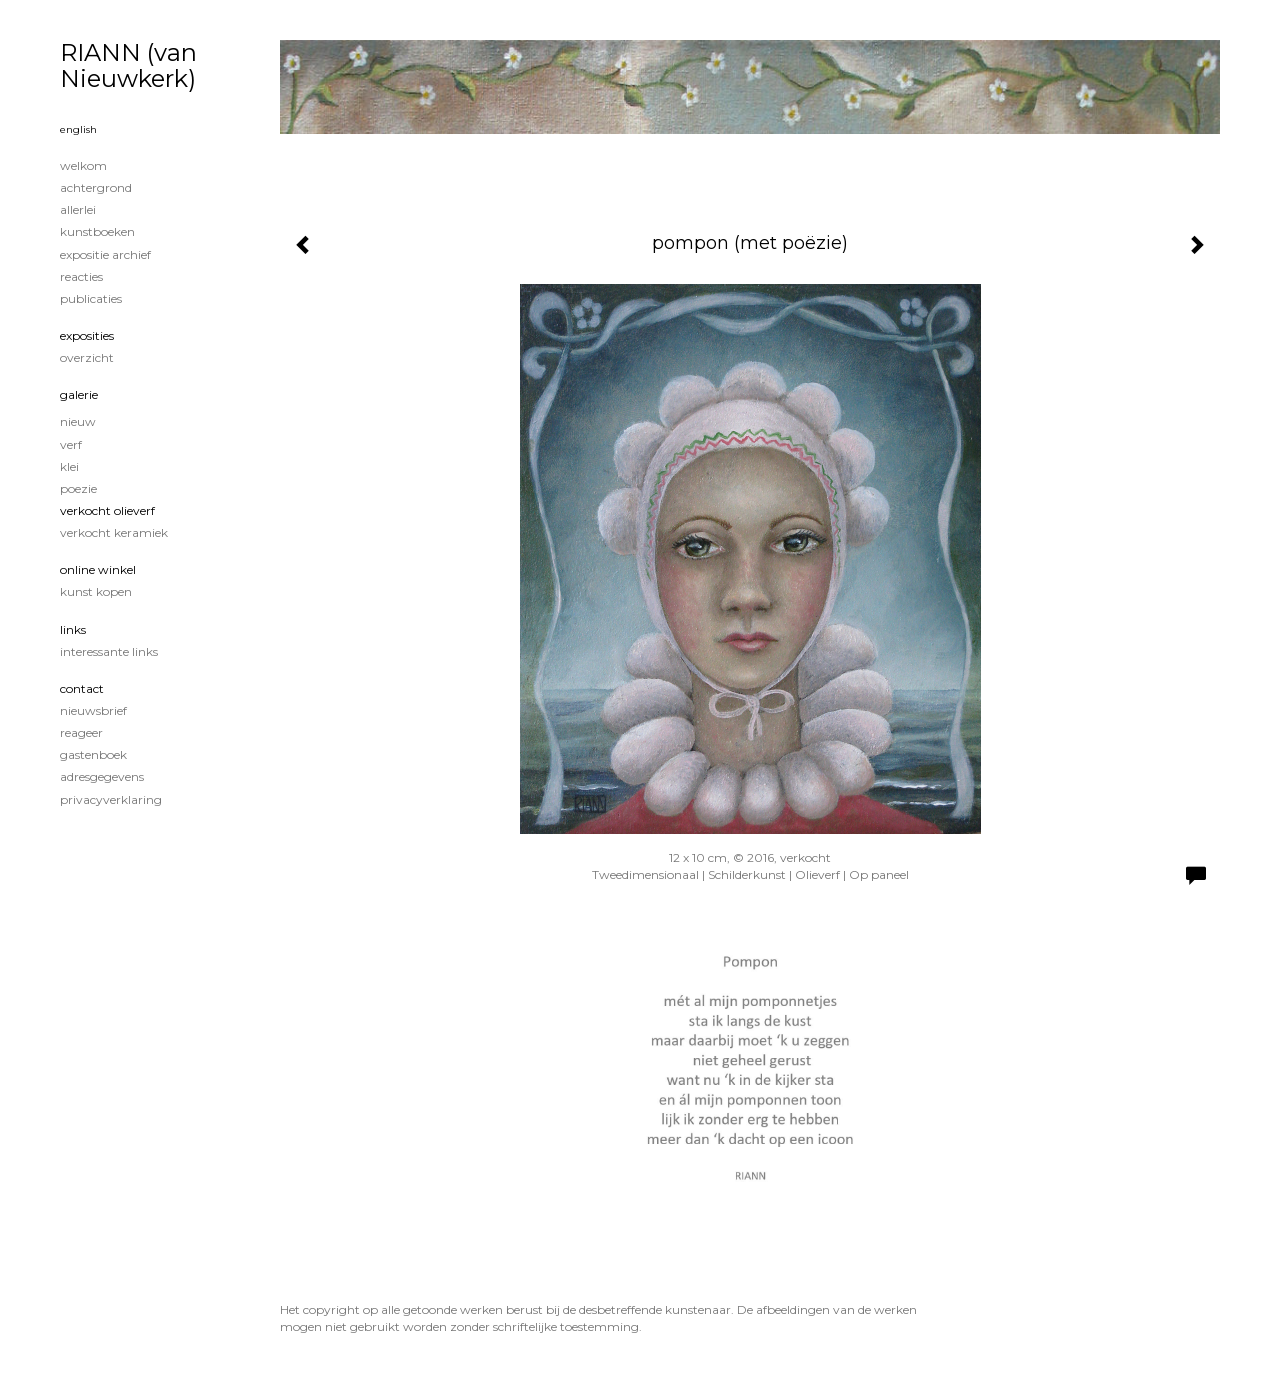 The image size is (1280, 1375). What do you see at coordinates (128, 65) in the screenshot?
I see `RIANN (van Nieuwkerk)` at bounding box center [128, 65].